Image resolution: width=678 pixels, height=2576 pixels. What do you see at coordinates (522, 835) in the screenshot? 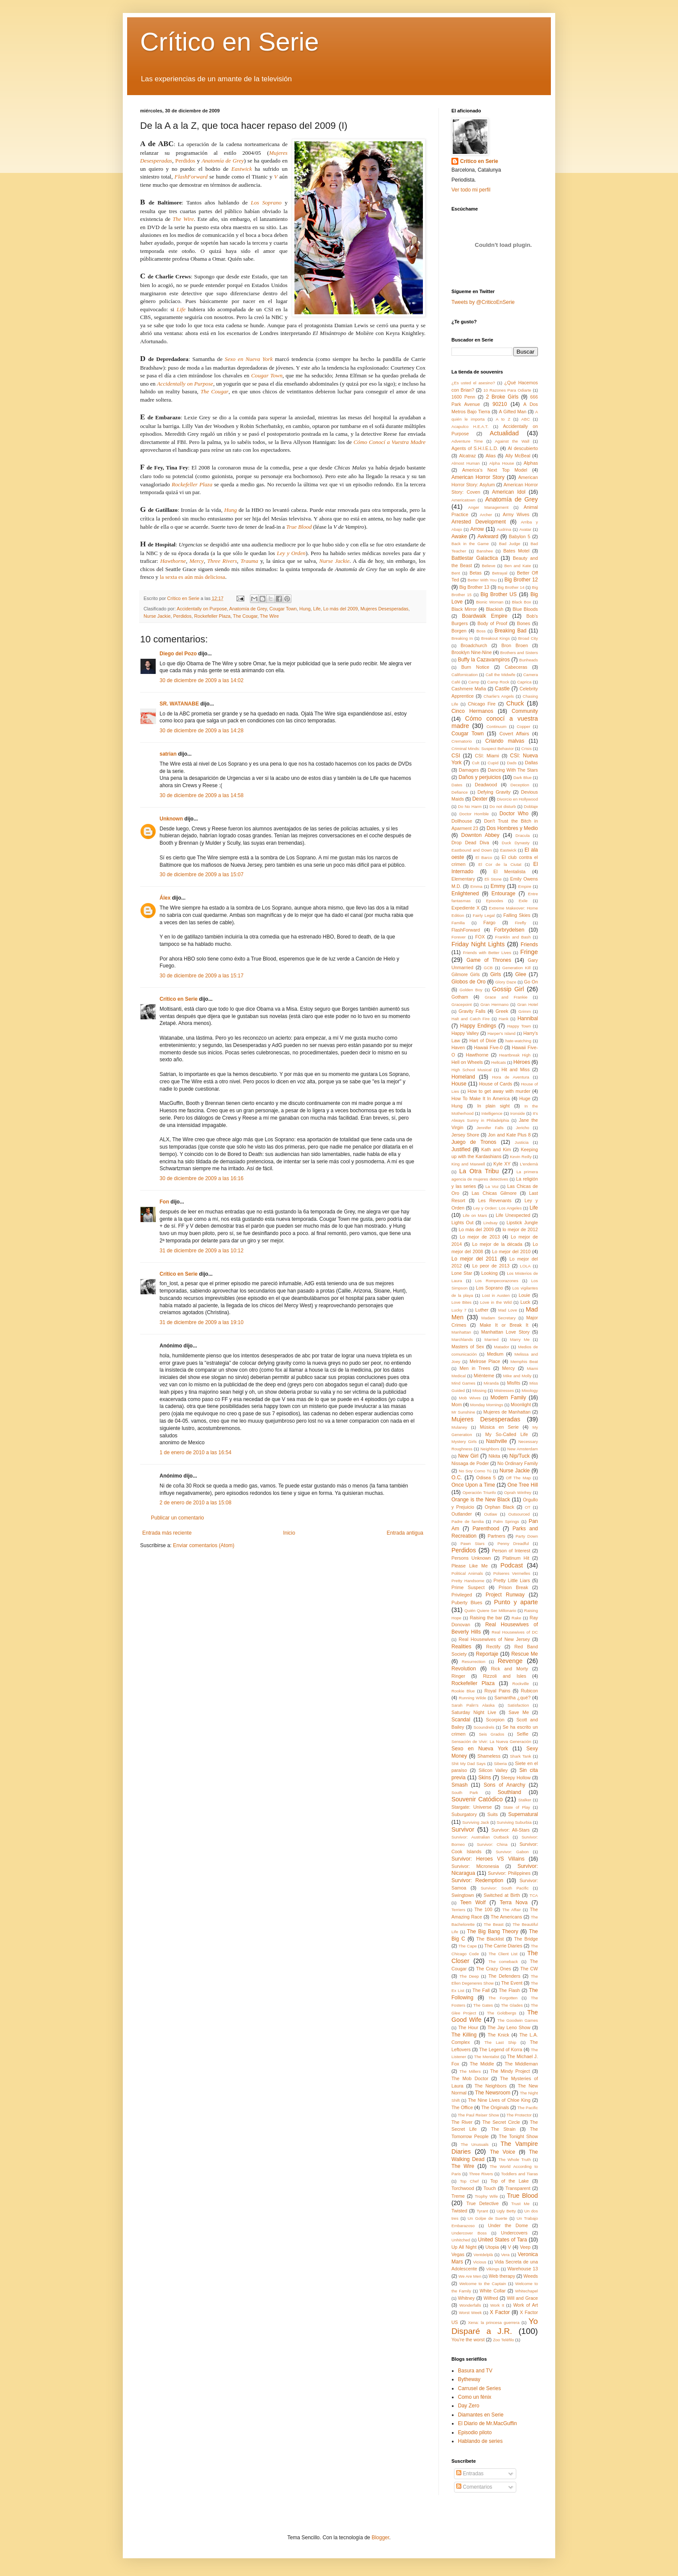
I see `Dracula` at bounding box center [522, 835].